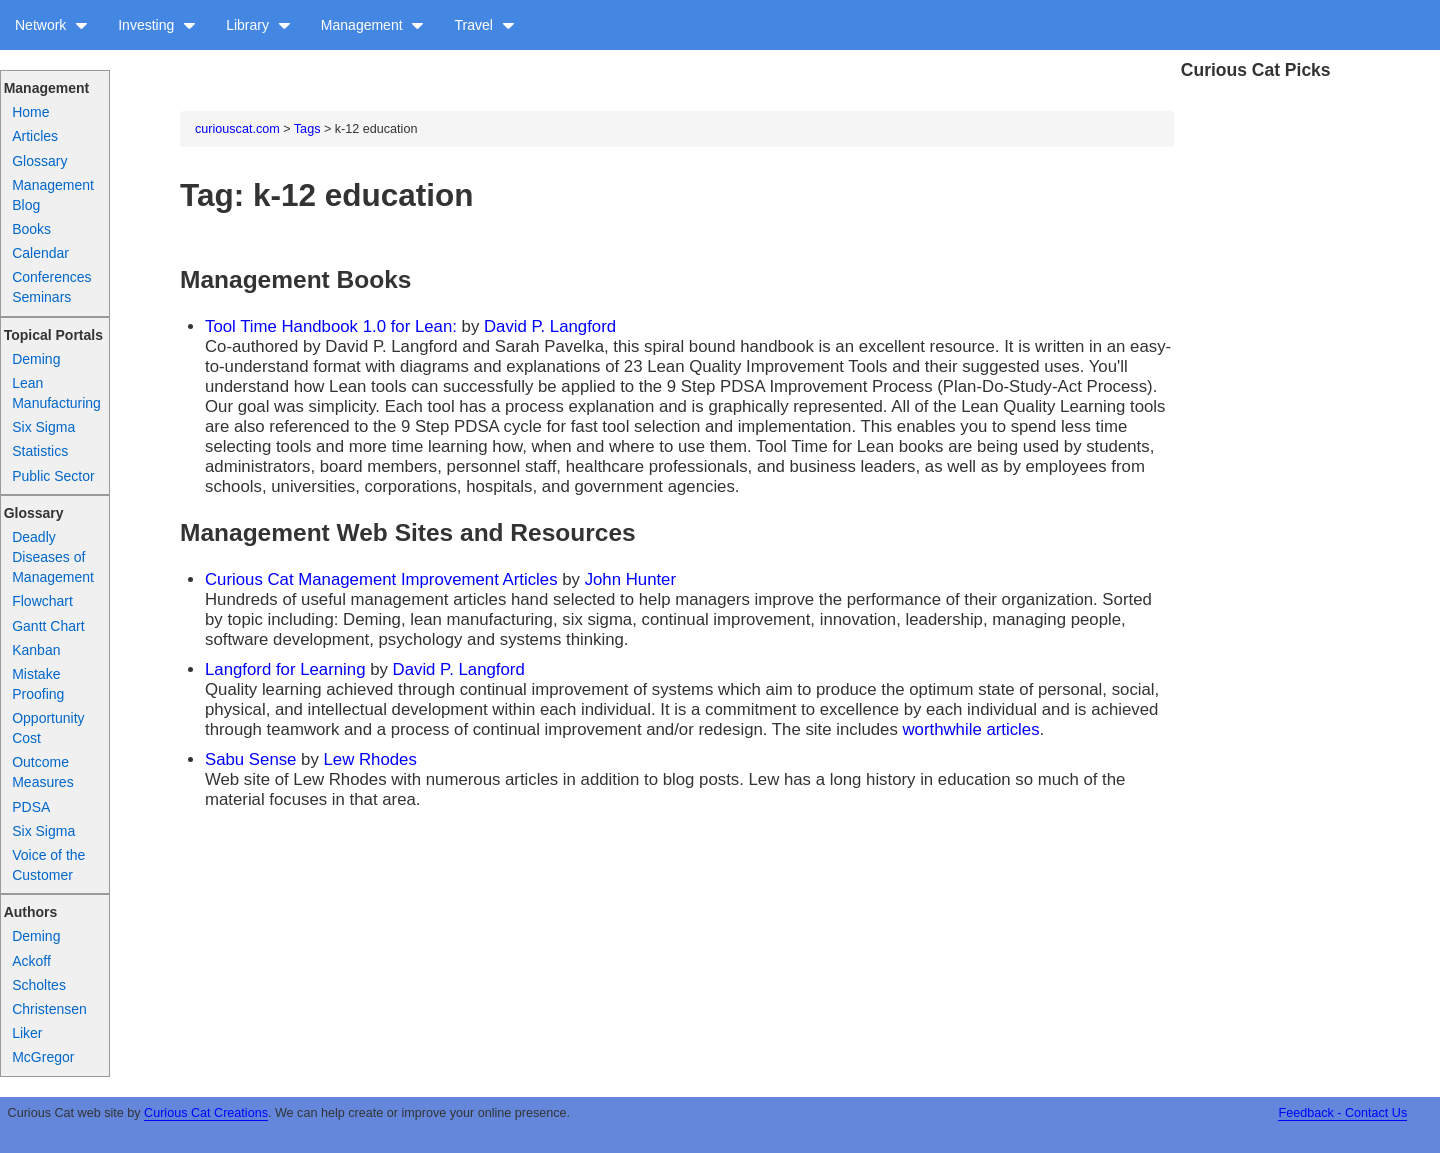 The width and height of the screenshot is (1440, 1153). I want to click on Ackoff, so click(31, 961).